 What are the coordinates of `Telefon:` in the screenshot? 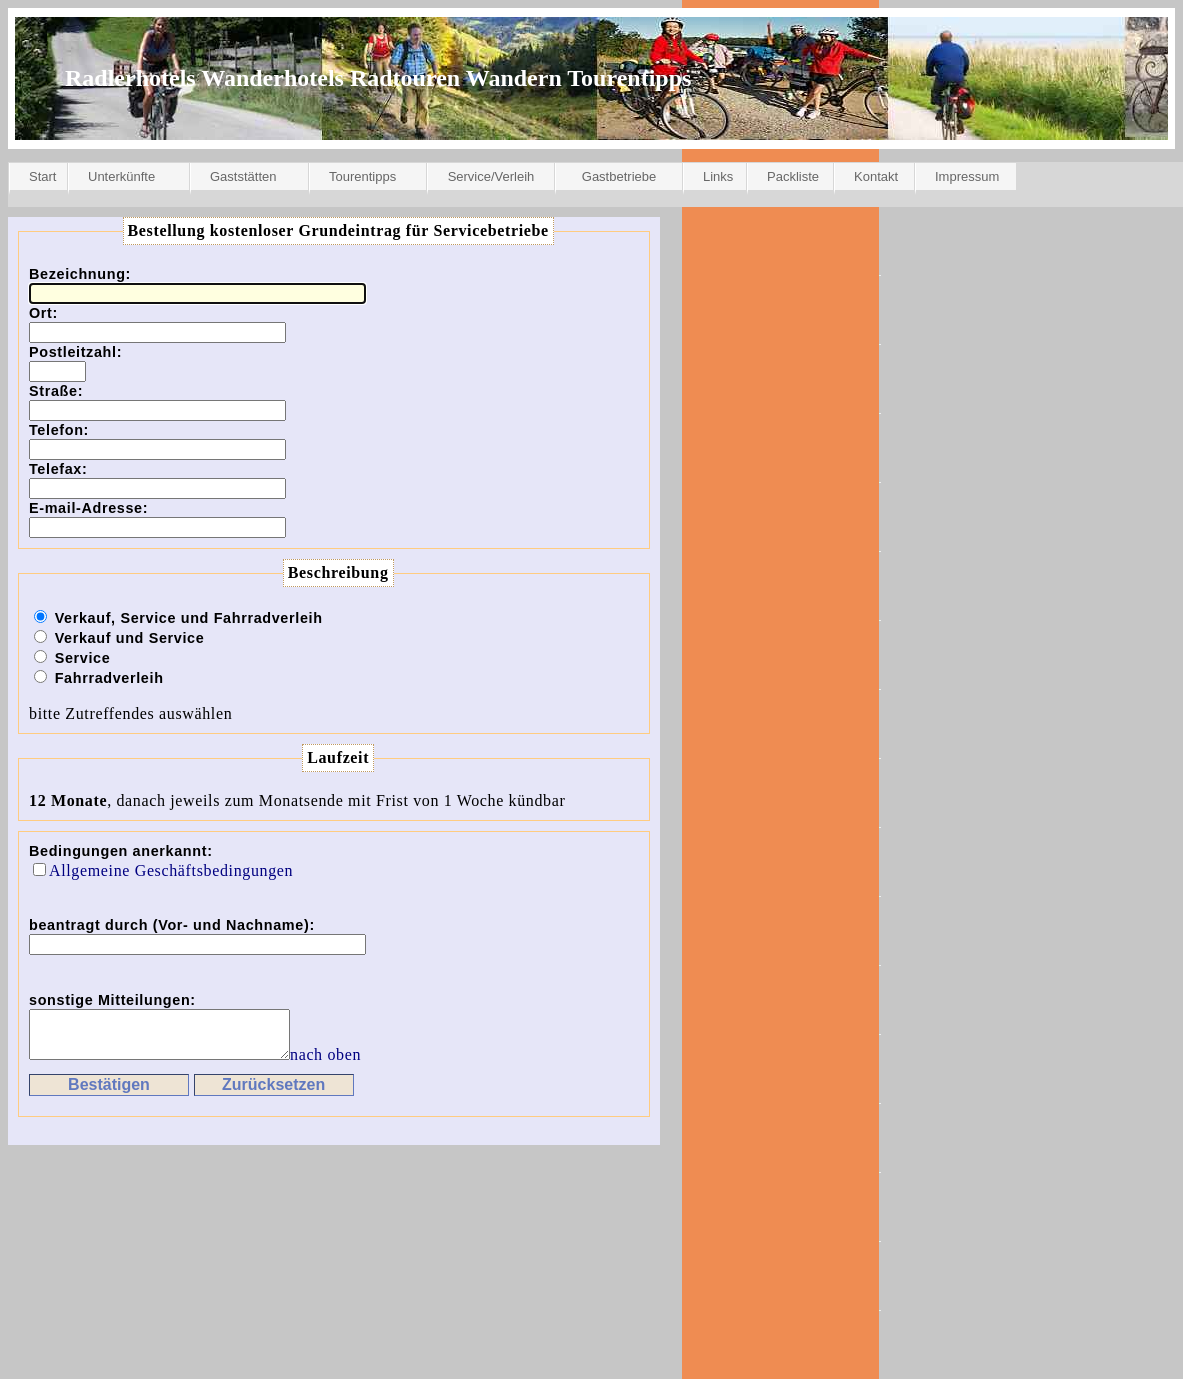 It's located at (59, 430).